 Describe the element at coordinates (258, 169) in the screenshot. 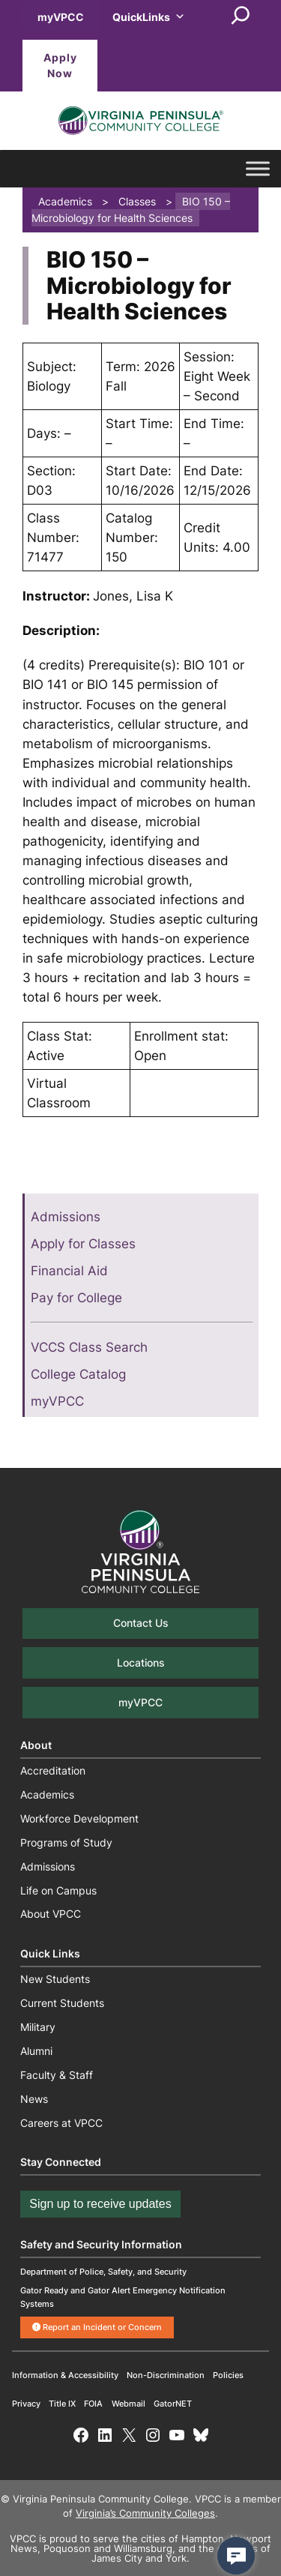

I see `[Toggle Menu]` at that location.